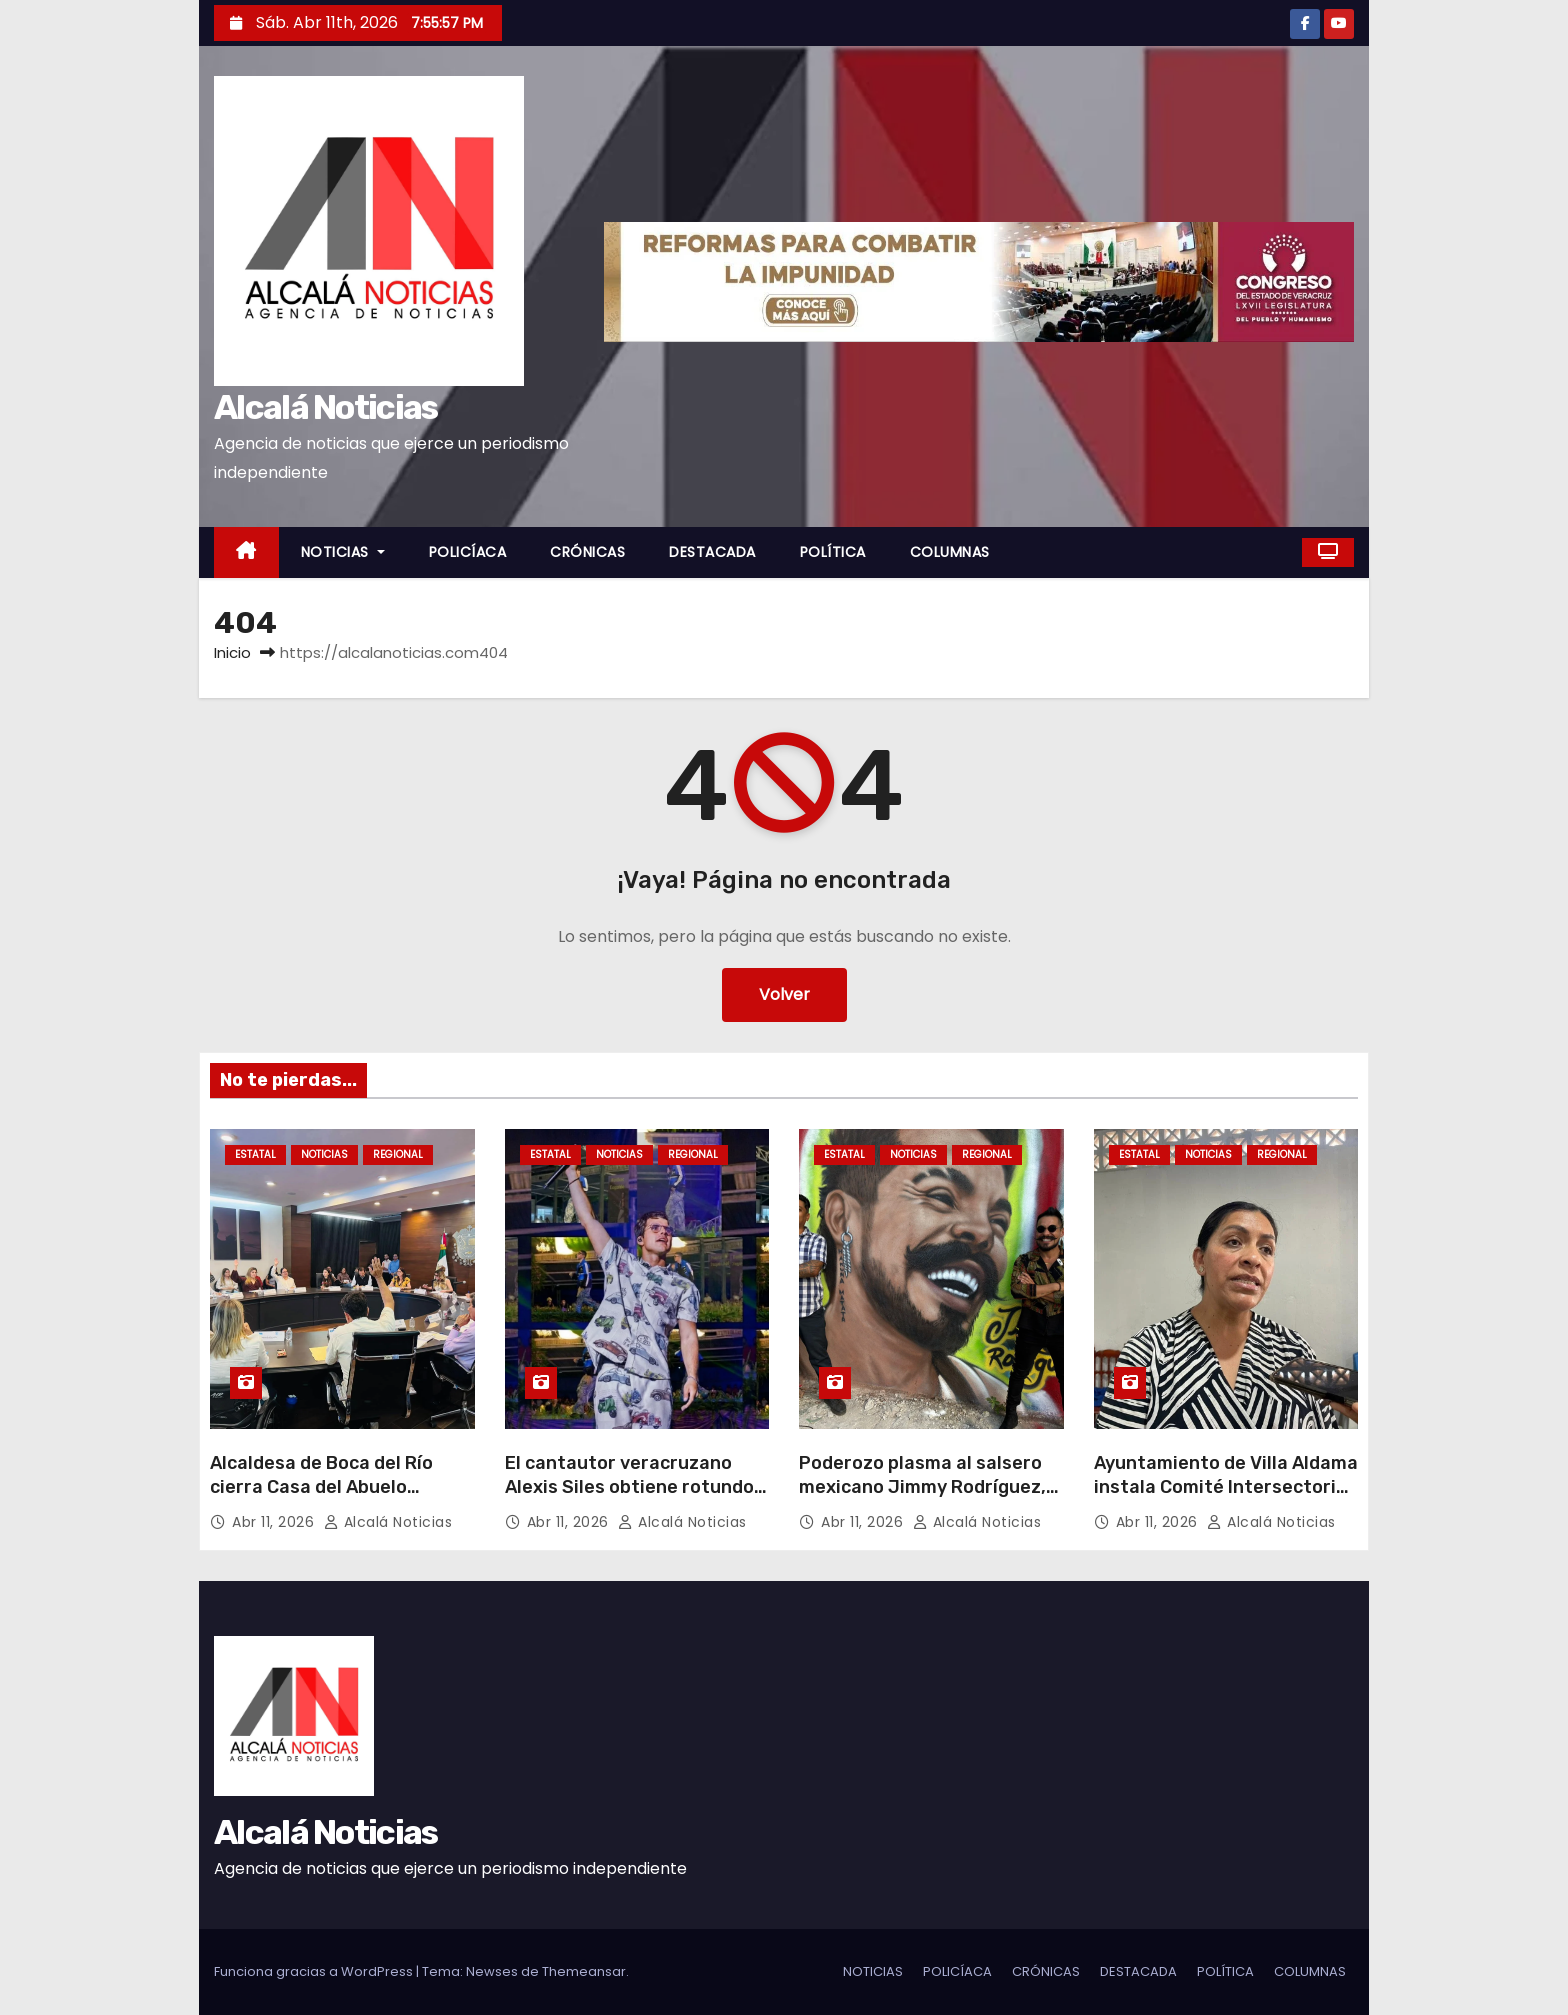 The image size is (1568, 2015). I want to click on NOTICIAS, so click(343, 552).